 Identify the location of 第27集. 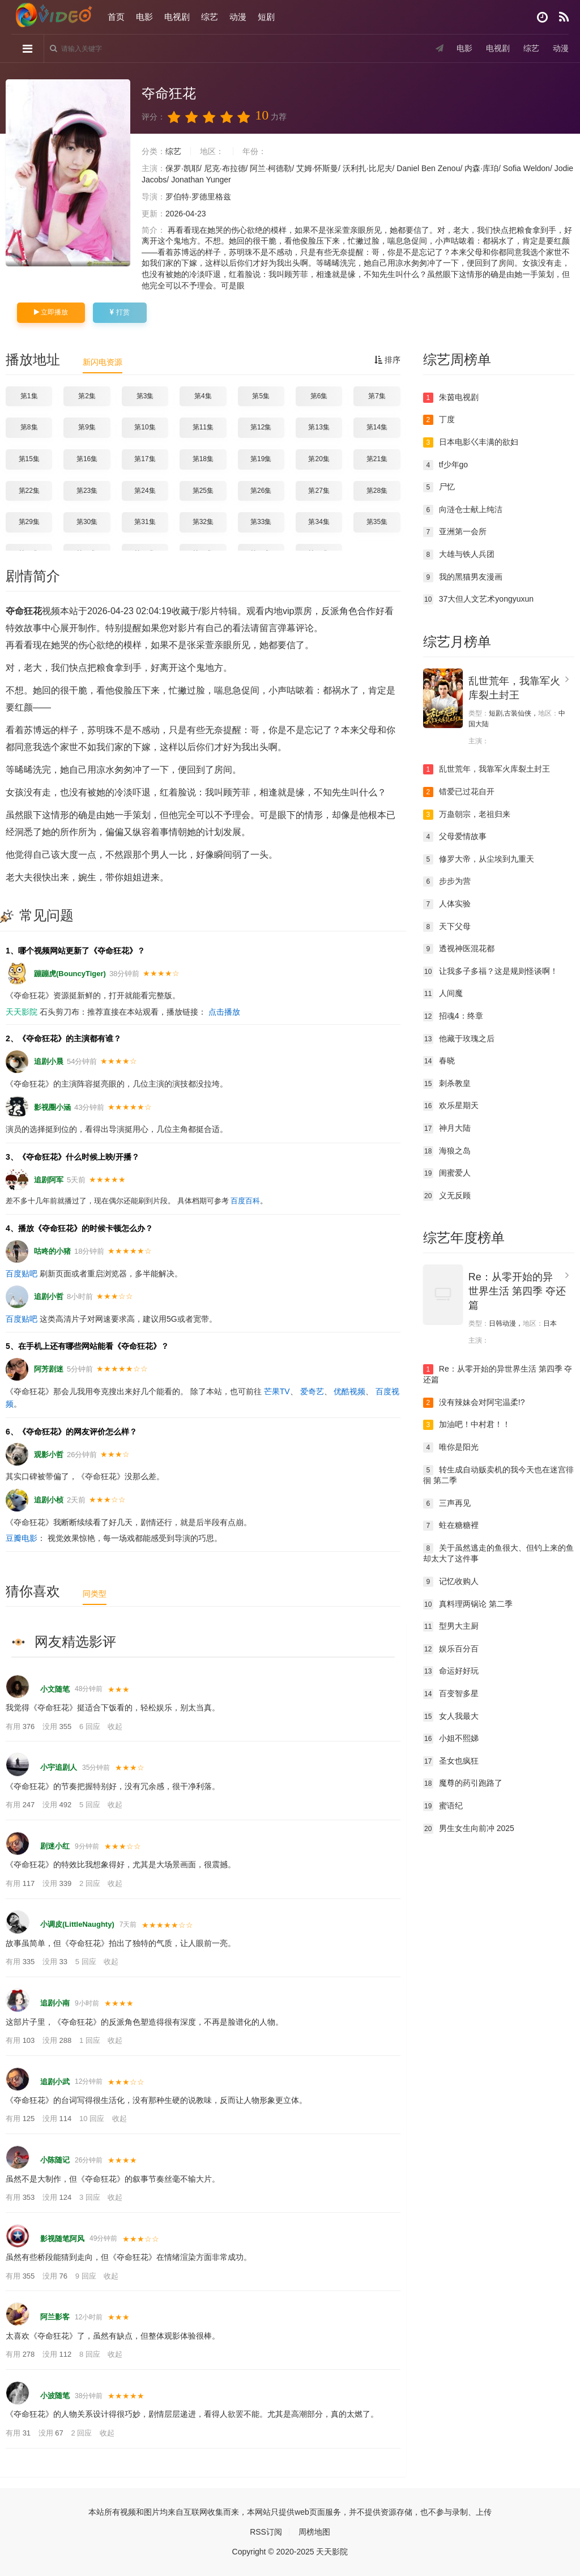
(318, 491).